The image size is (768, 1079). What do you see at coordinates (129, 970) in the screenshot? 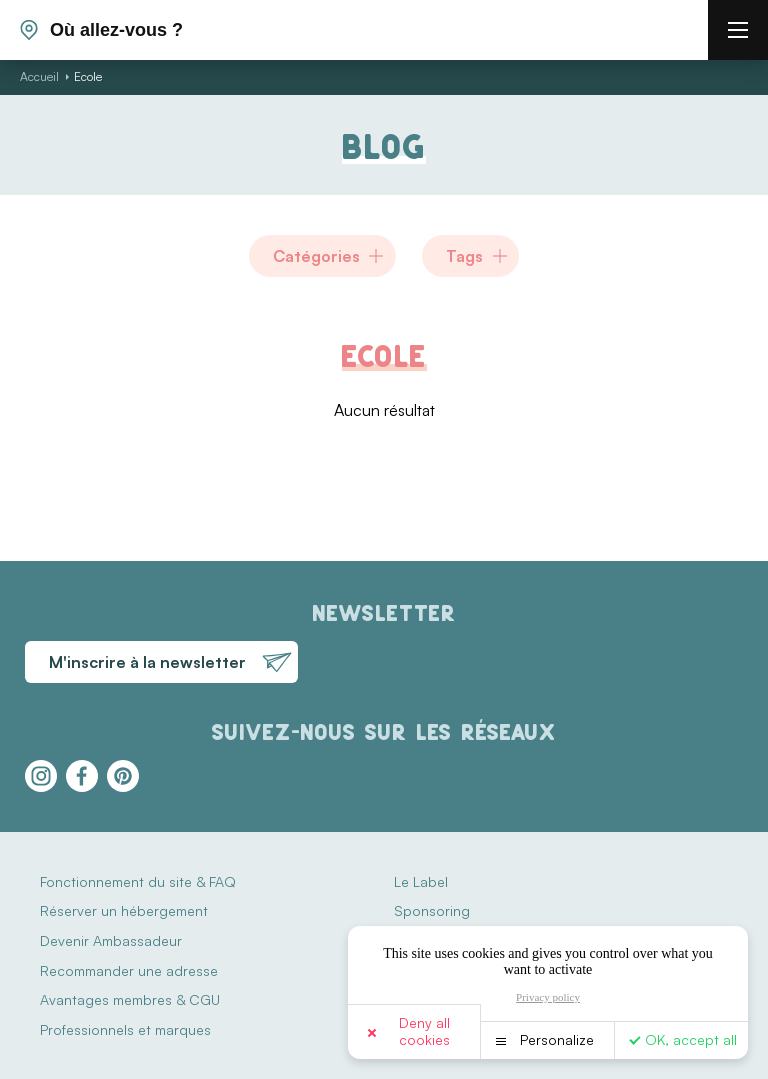
I see `Recommander une adresse` at bounding box center [129, 970].